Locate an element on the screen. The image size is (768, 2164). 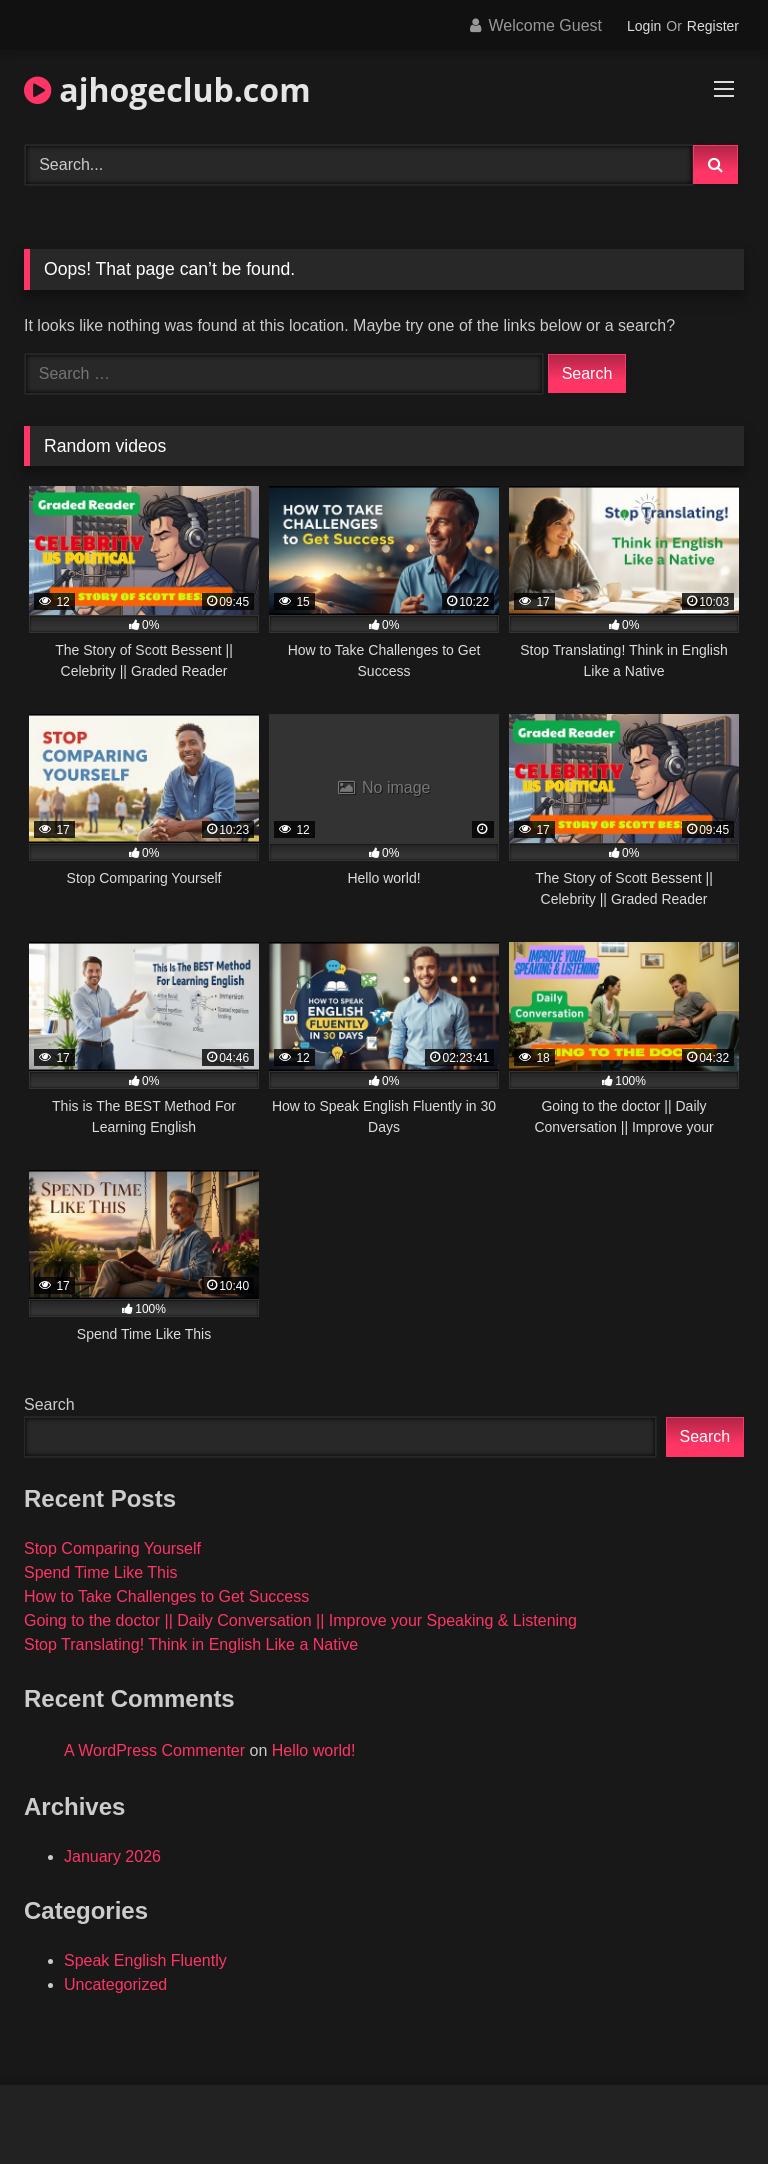
January 2026 is located at coordinates (112, 1856).